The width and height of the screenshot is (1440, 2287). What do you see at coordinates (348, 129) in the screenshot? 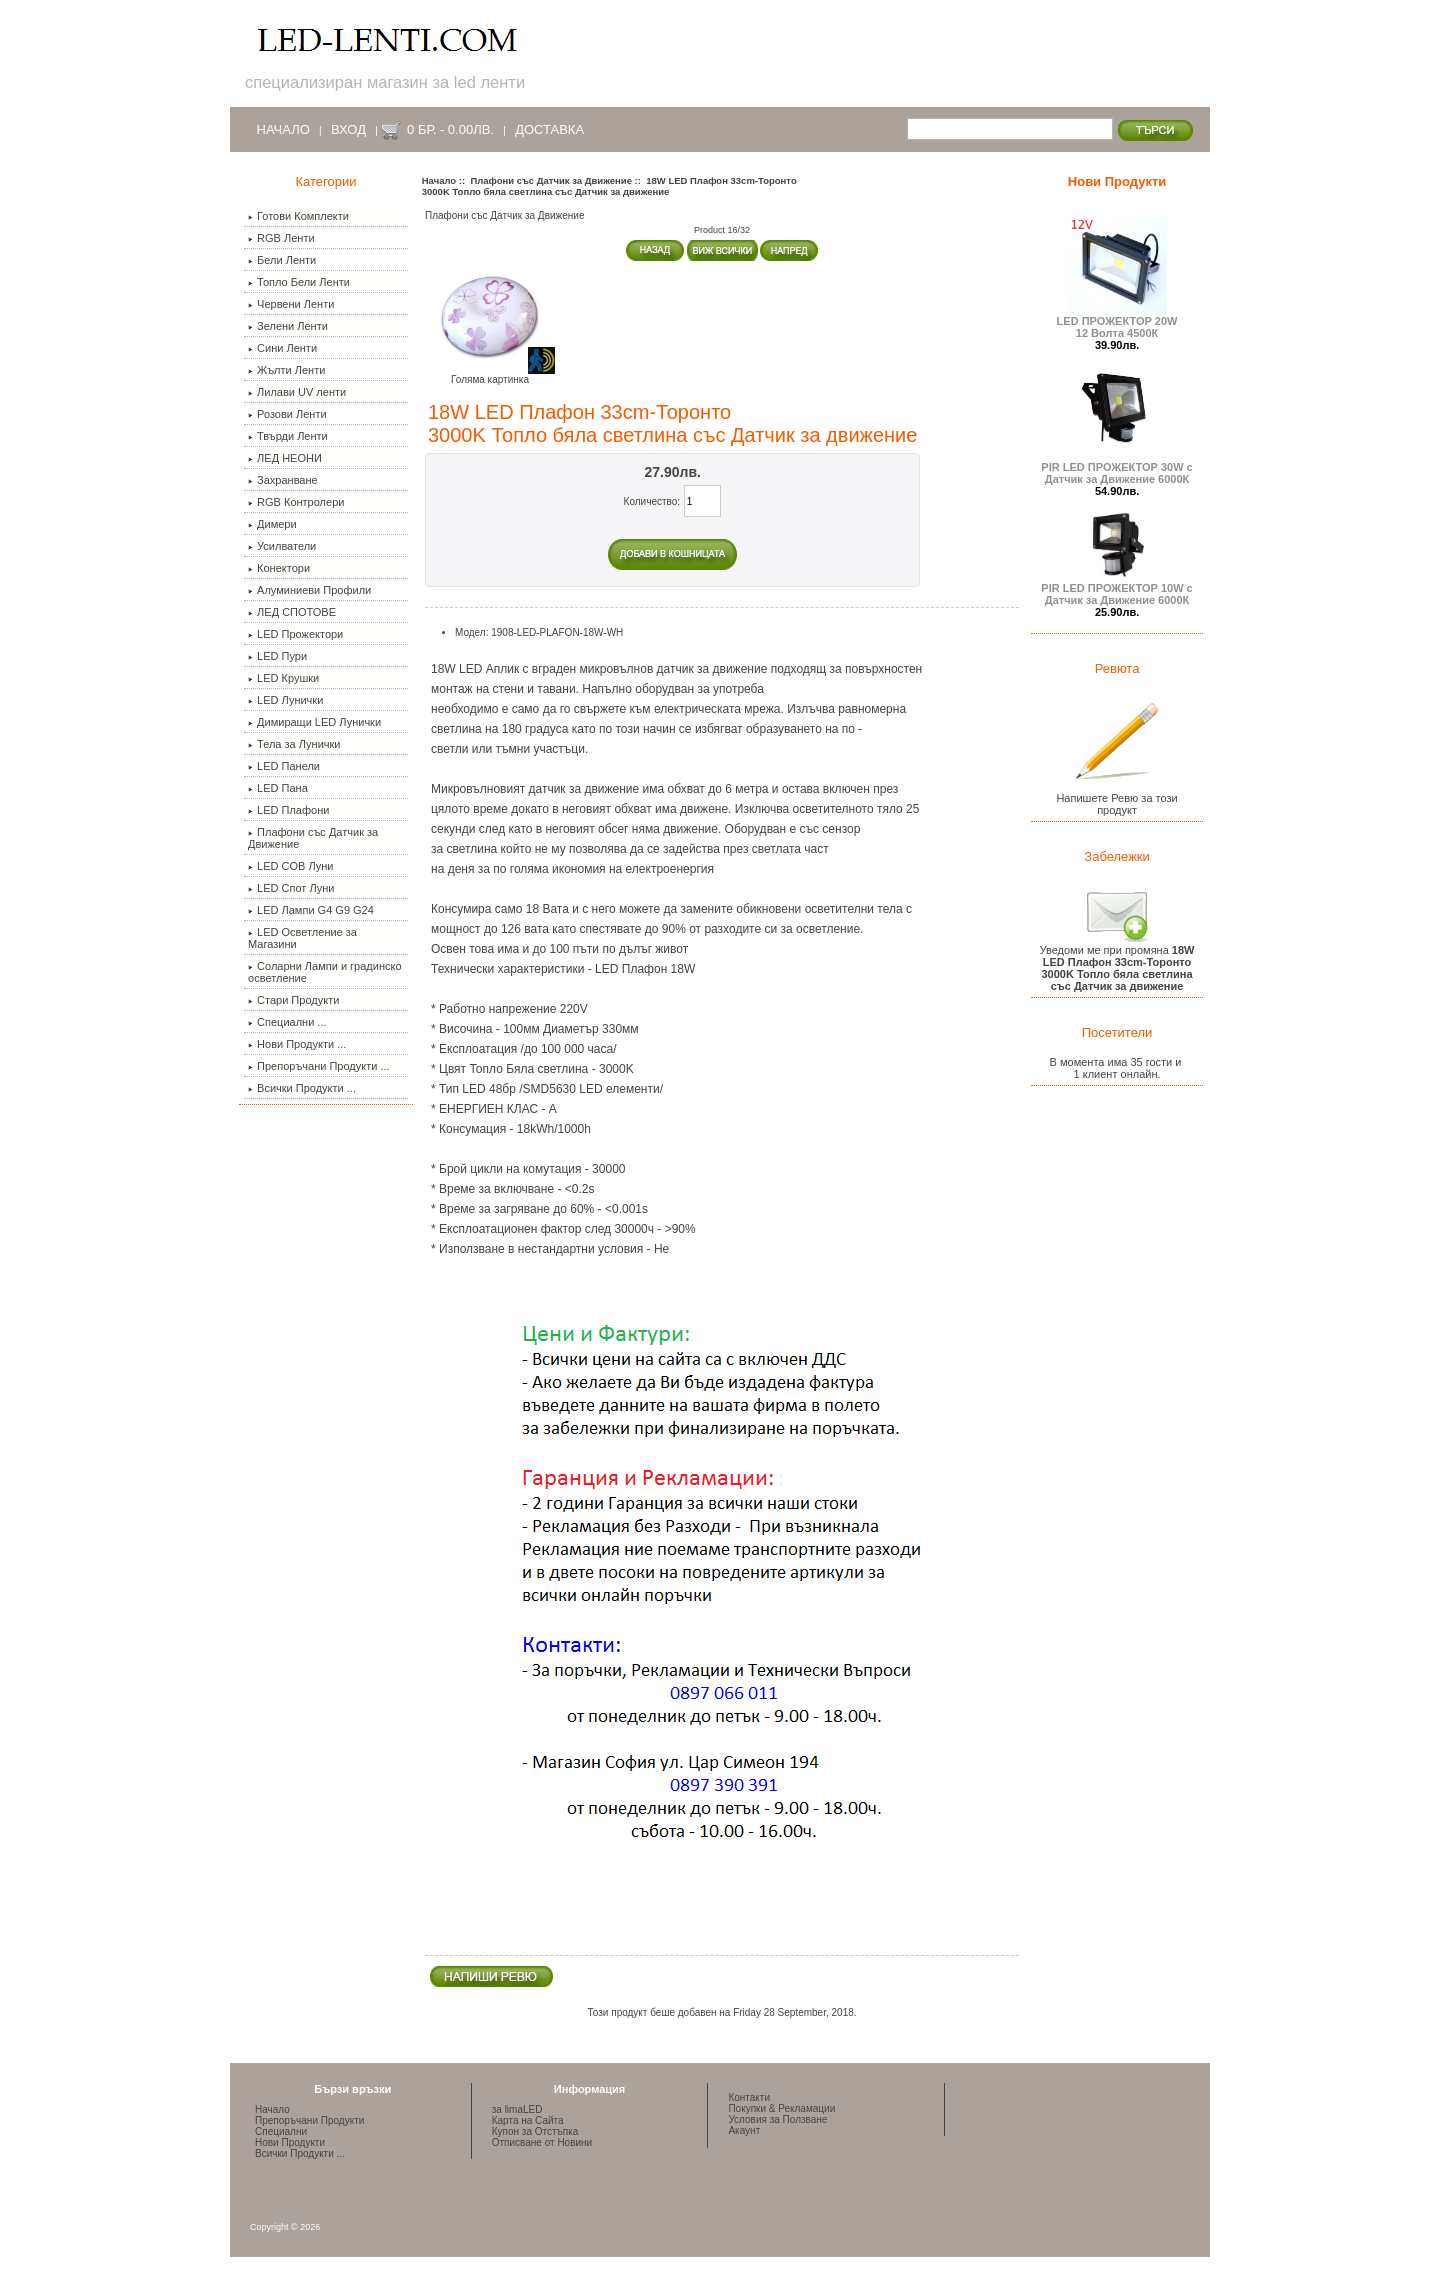
I see `Вход` at bounding box center [348, 129].